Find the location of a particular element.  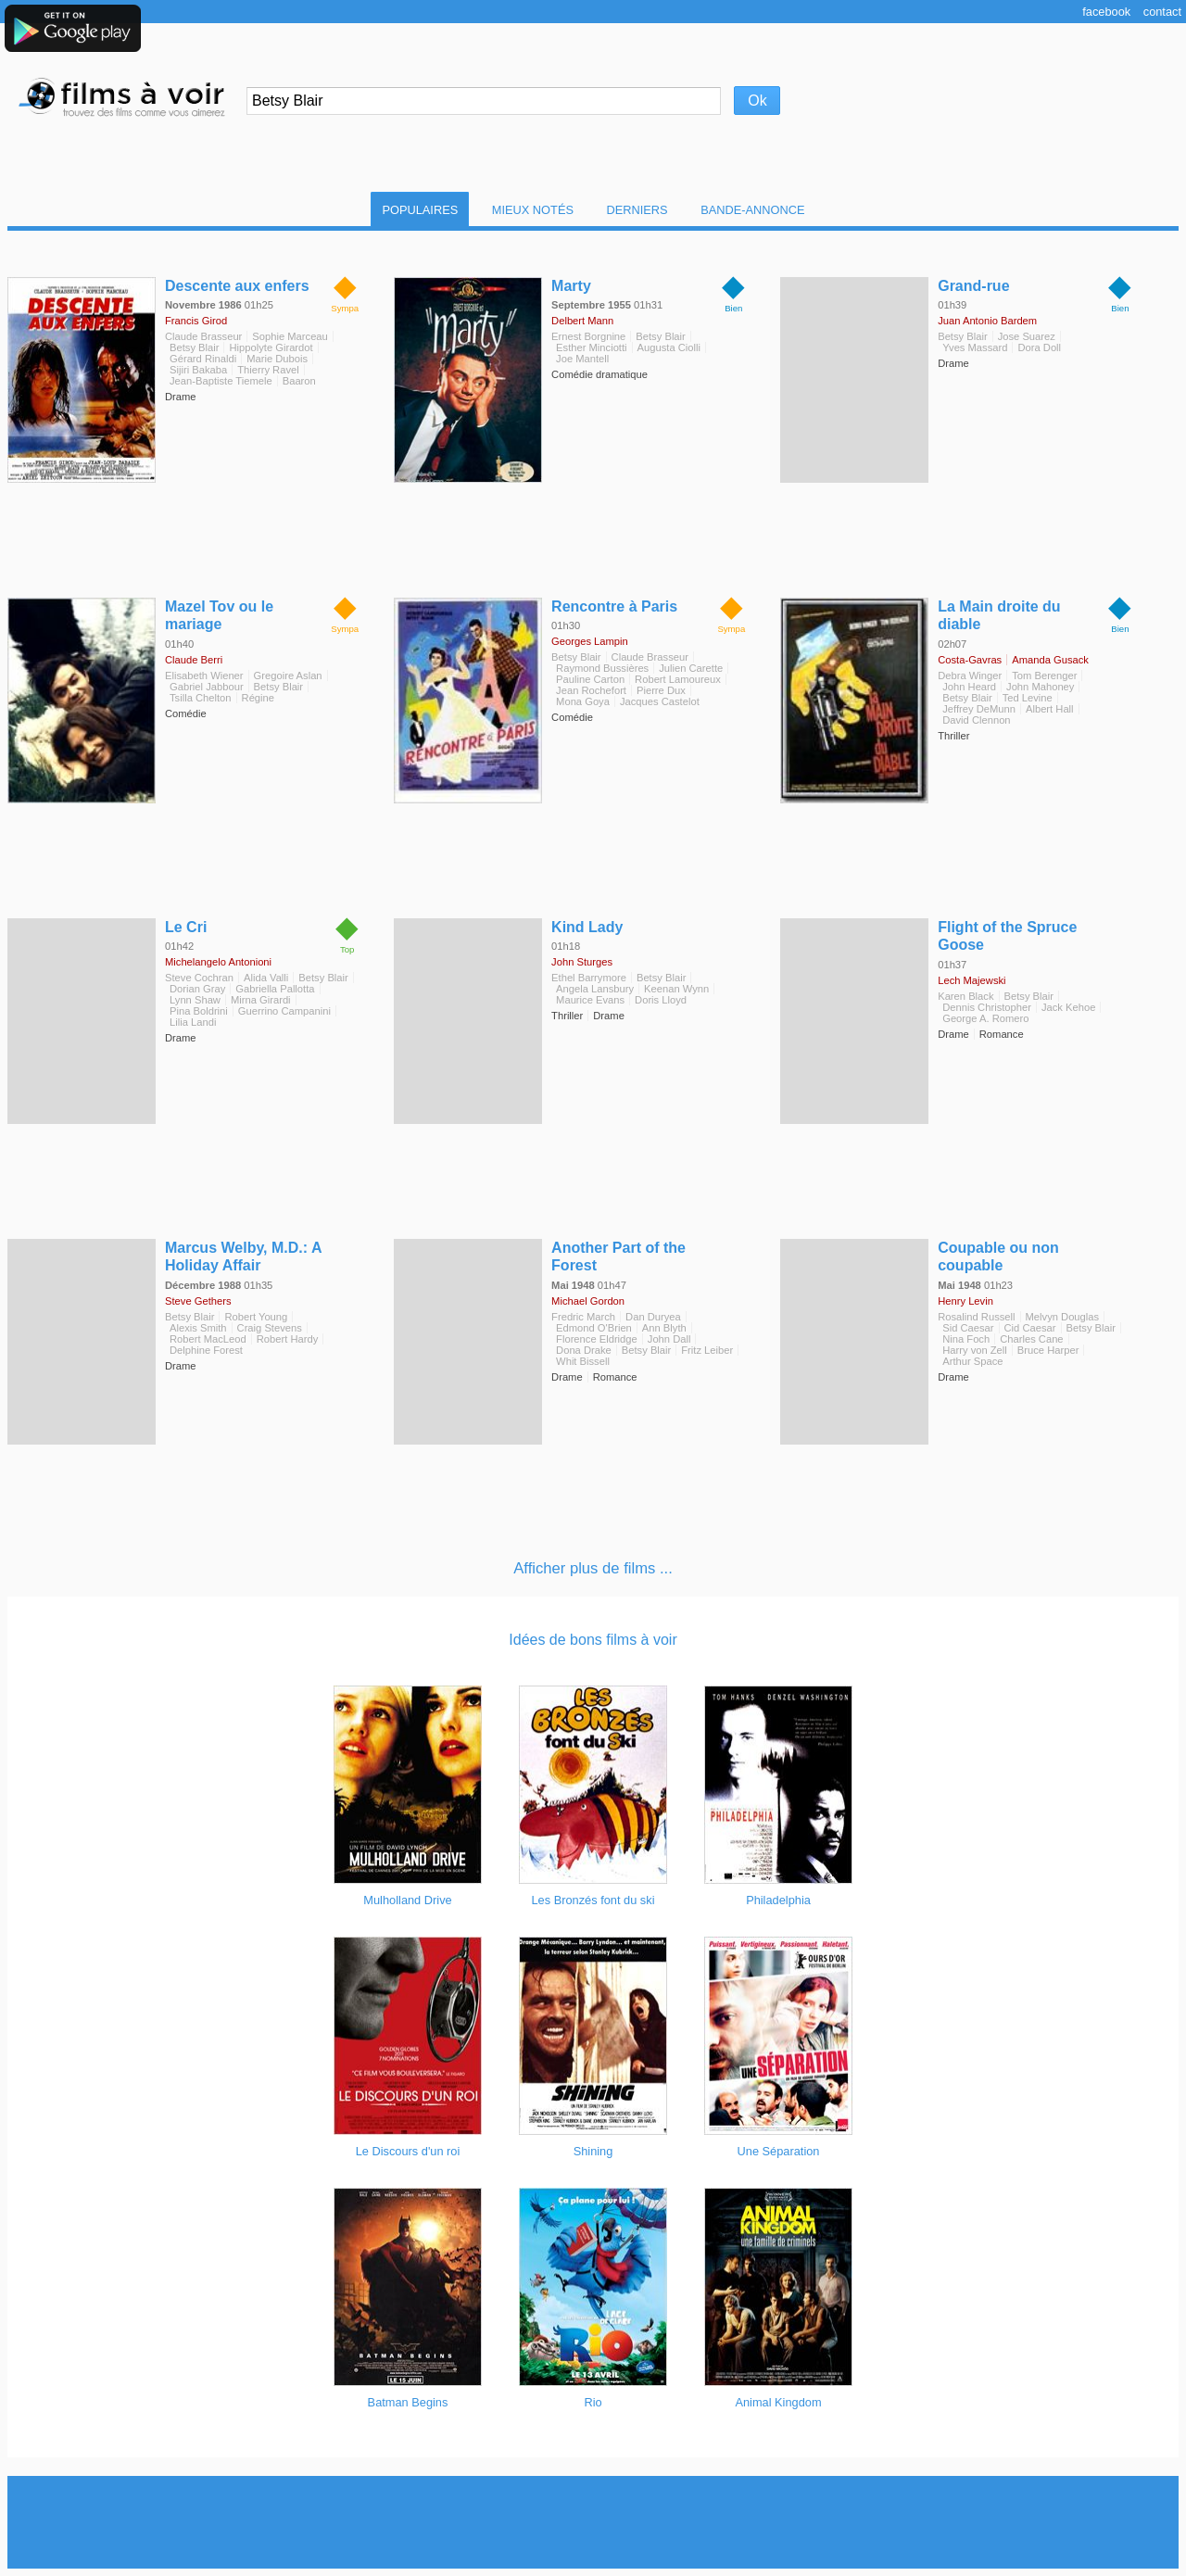

Dona Drake is located at coordinates (584, 1350).